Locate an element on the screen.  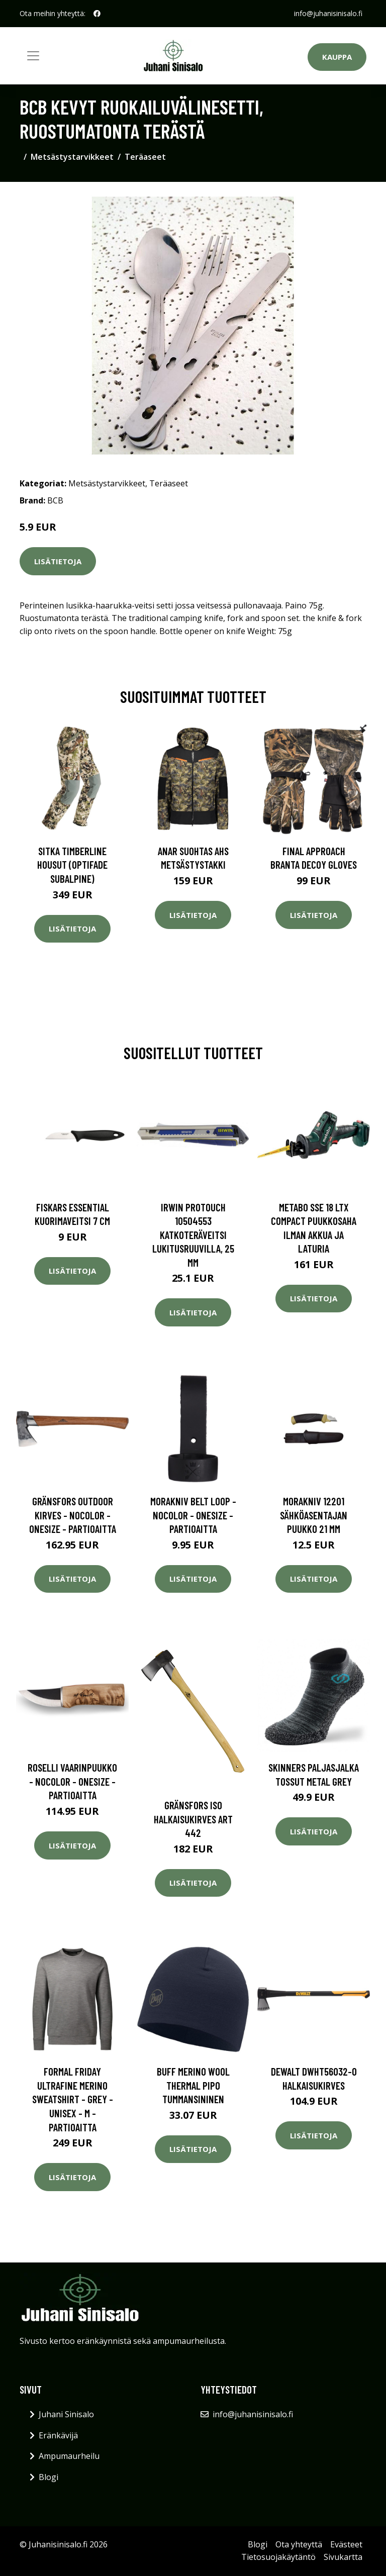
Tietosuojakäytäntö is located at coordinates (278, 2556).